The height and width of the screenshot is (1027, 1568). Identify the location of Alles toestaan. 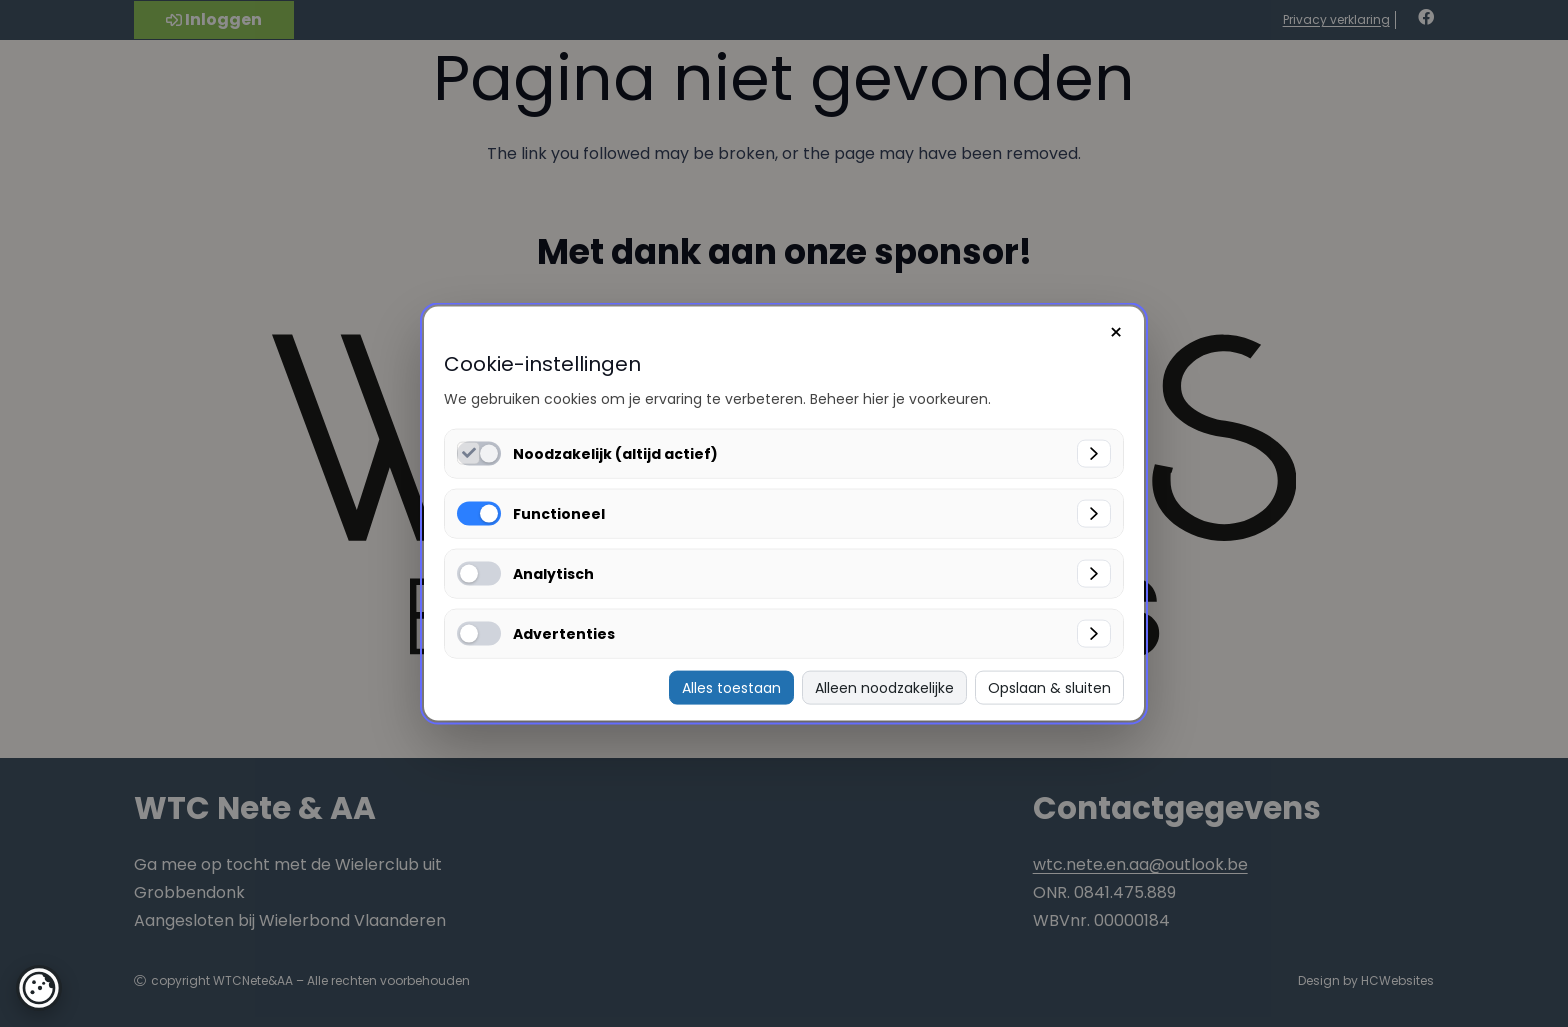
(731, 687).